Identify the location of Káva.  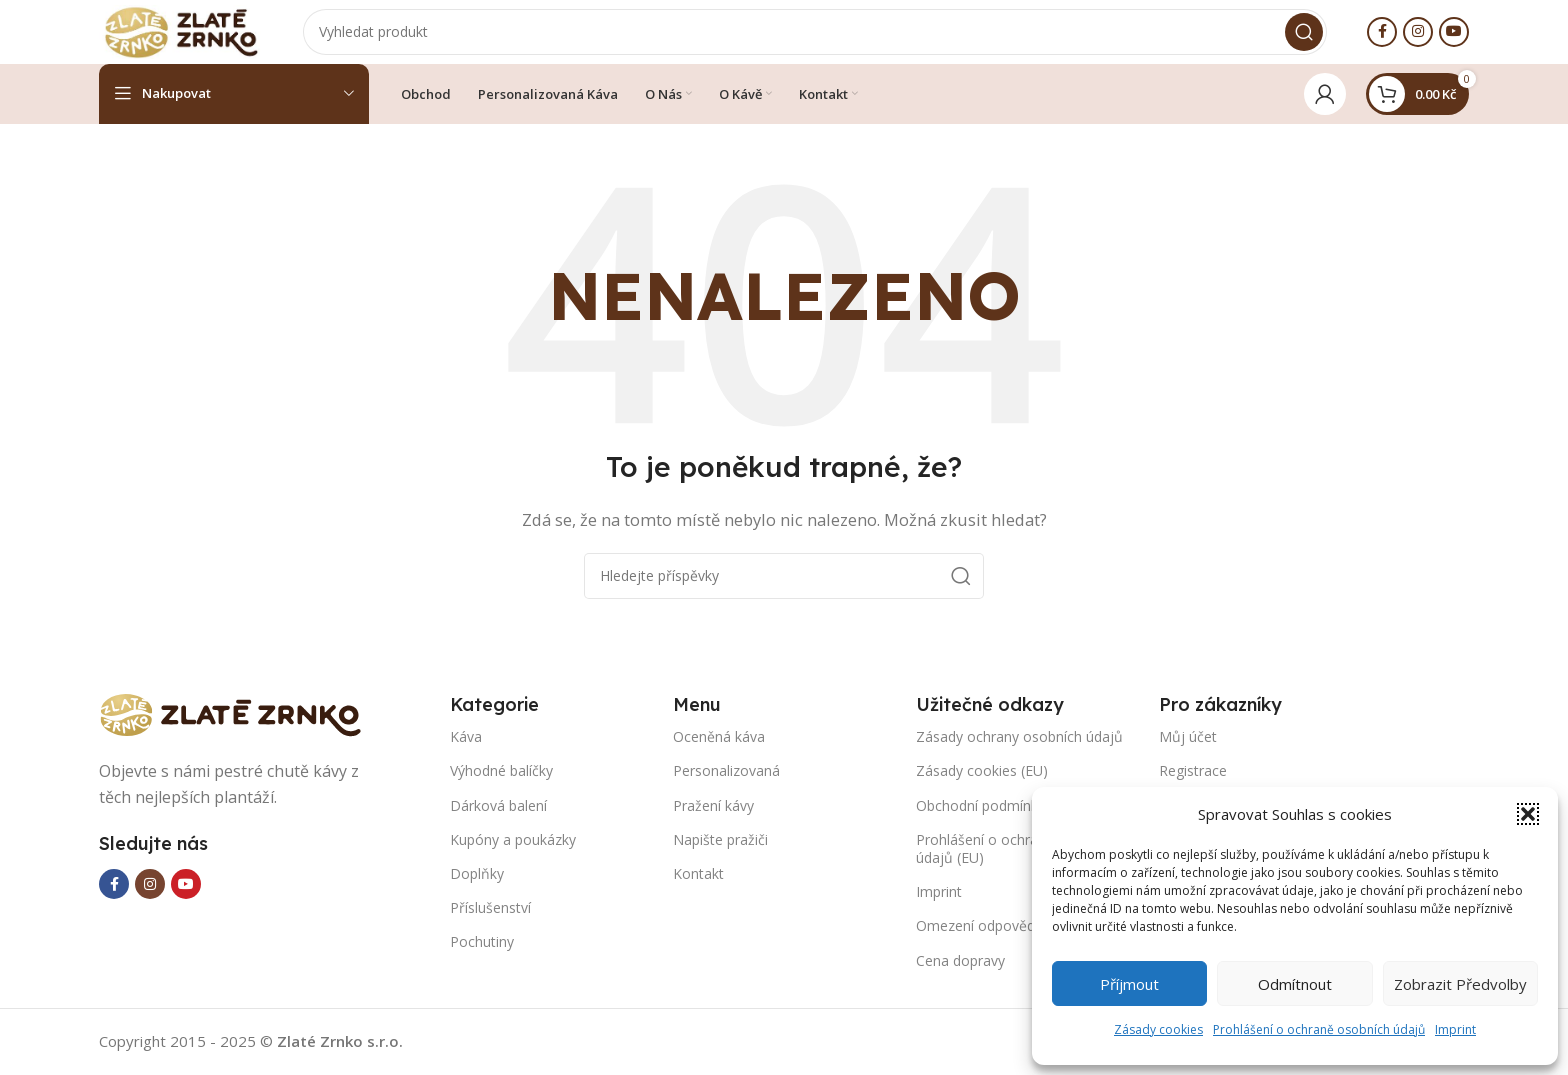
(466, 752).